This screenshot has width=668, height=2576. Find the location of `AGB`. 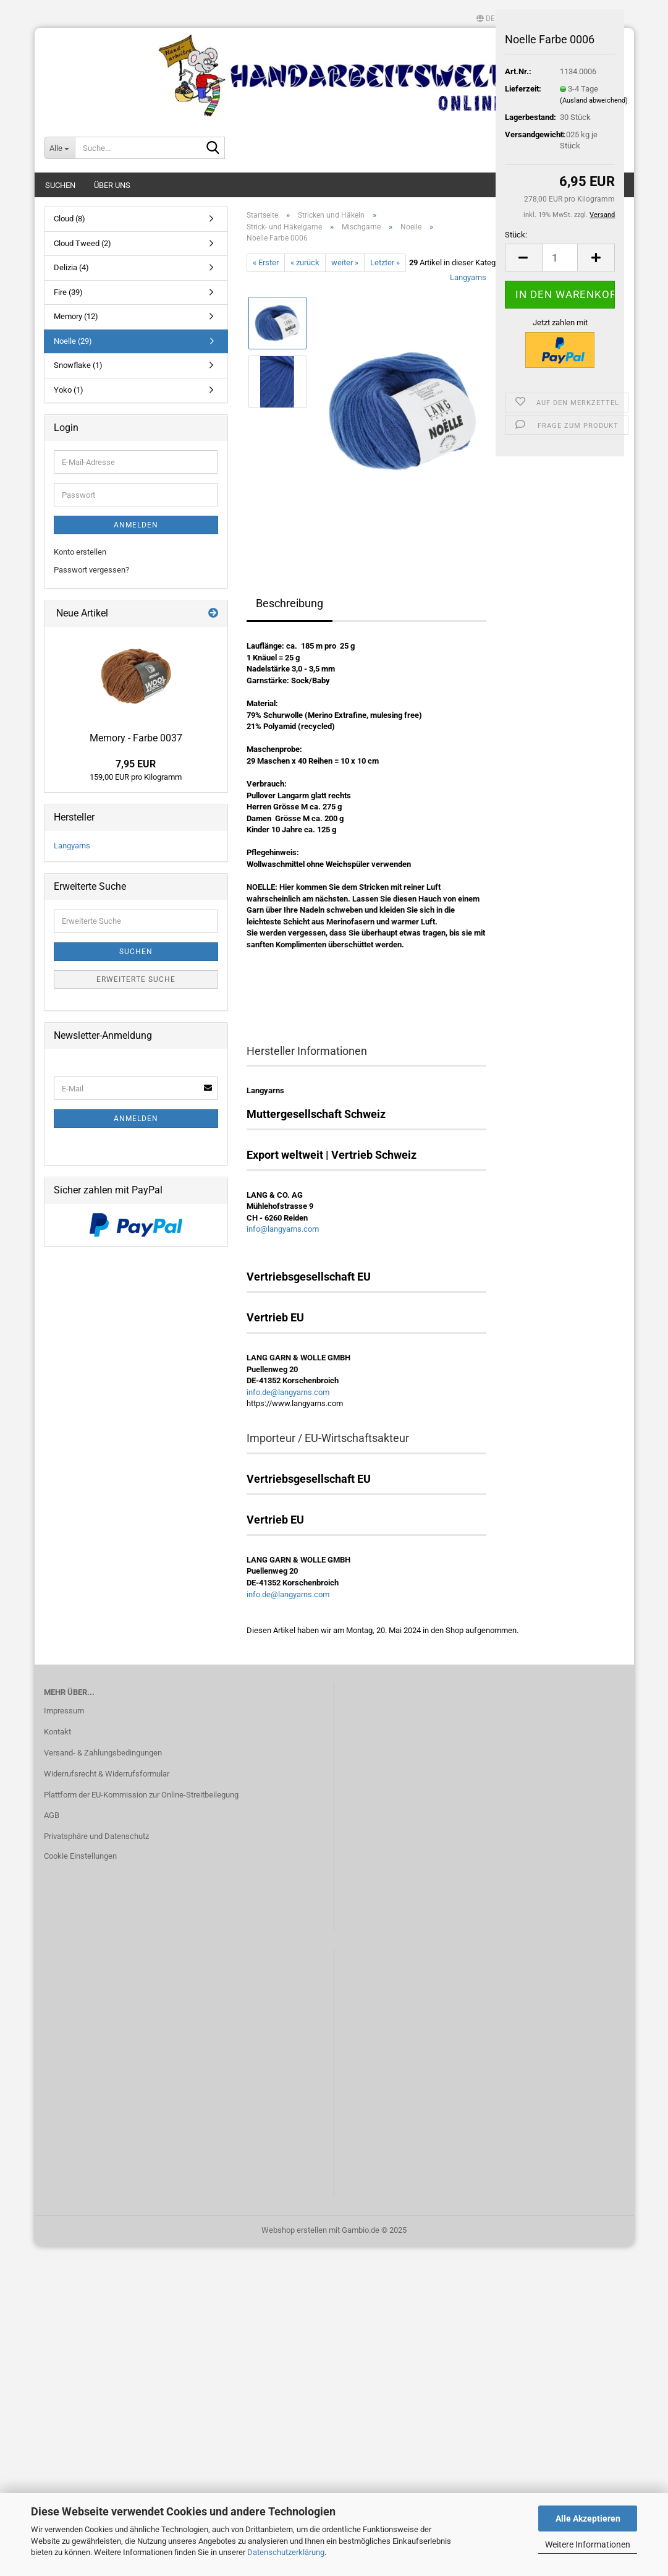

AGB is located at coordinates (51, 1815).